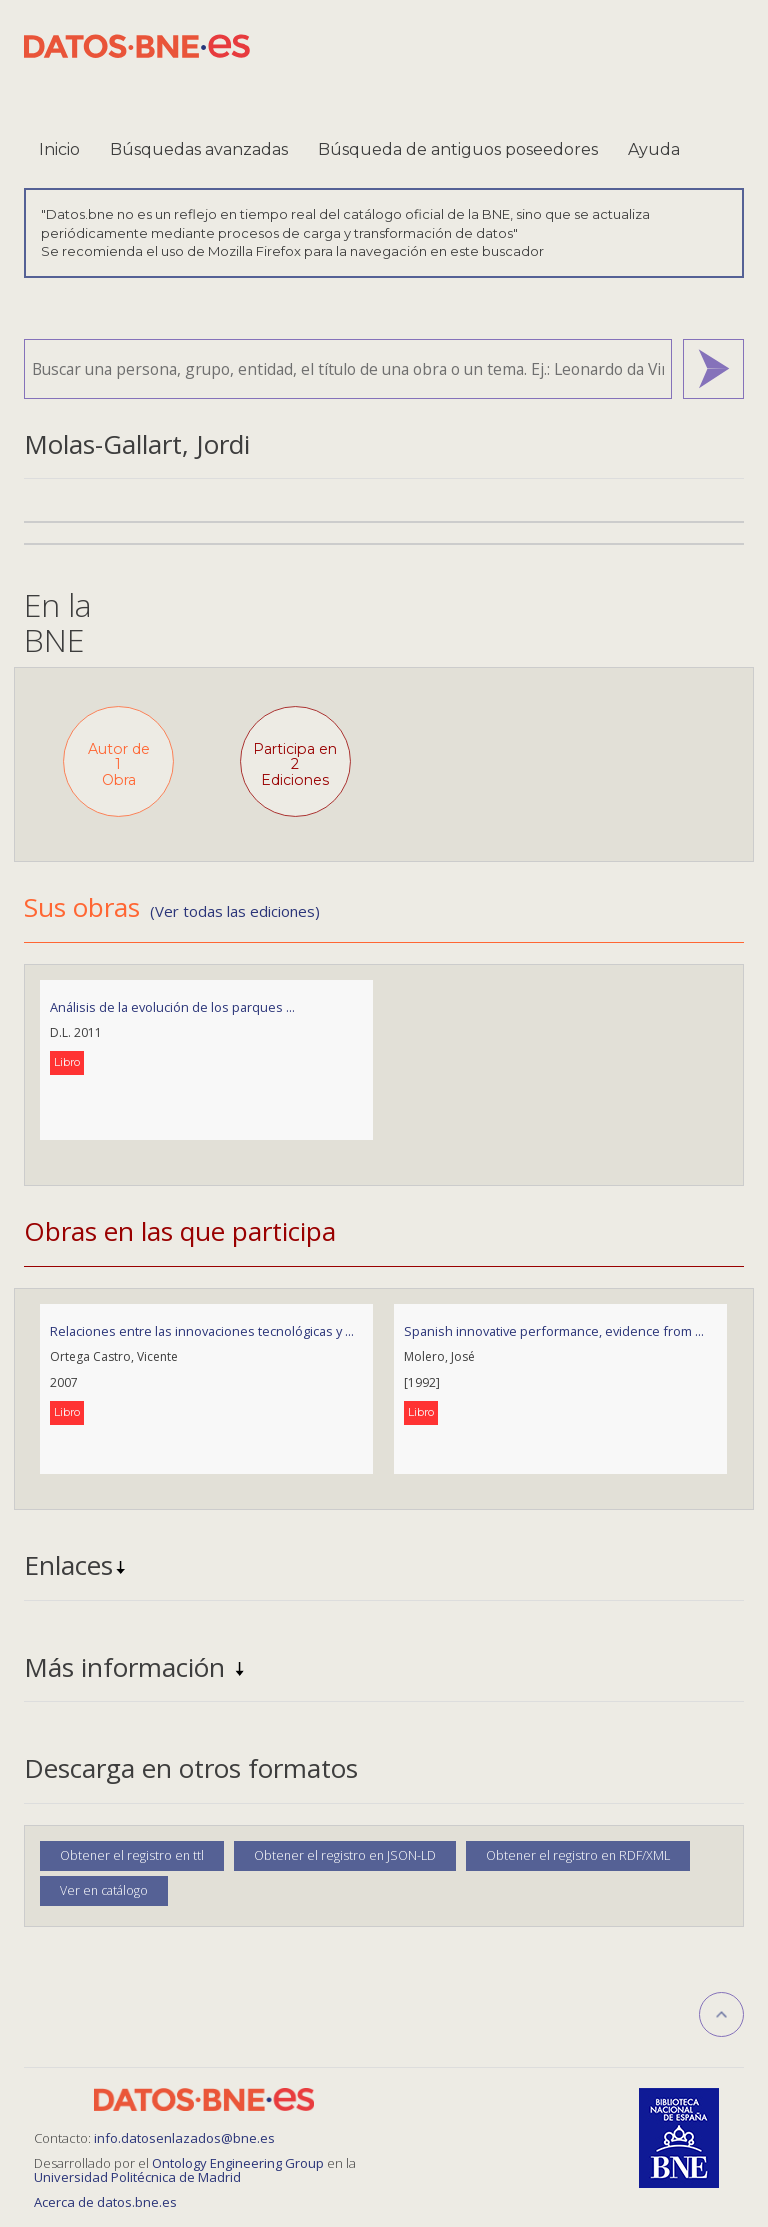 The width and height of the screenshot is (768, 2227). Describe the element at coordinates (172, 1007) in the screenshot. I see `Análisis de la evolución de los parques ...` at that location.